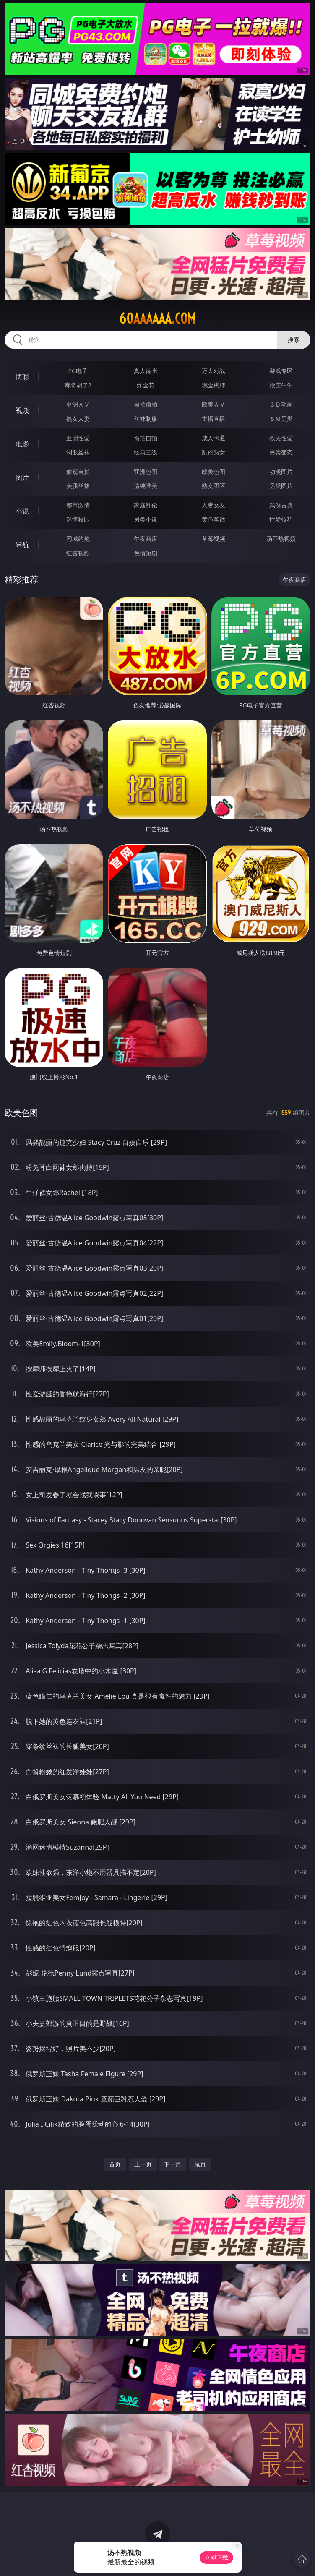 This screenshot has width=315, height=2576. I want to click on 抢庄牛牛, so click(281, 385).